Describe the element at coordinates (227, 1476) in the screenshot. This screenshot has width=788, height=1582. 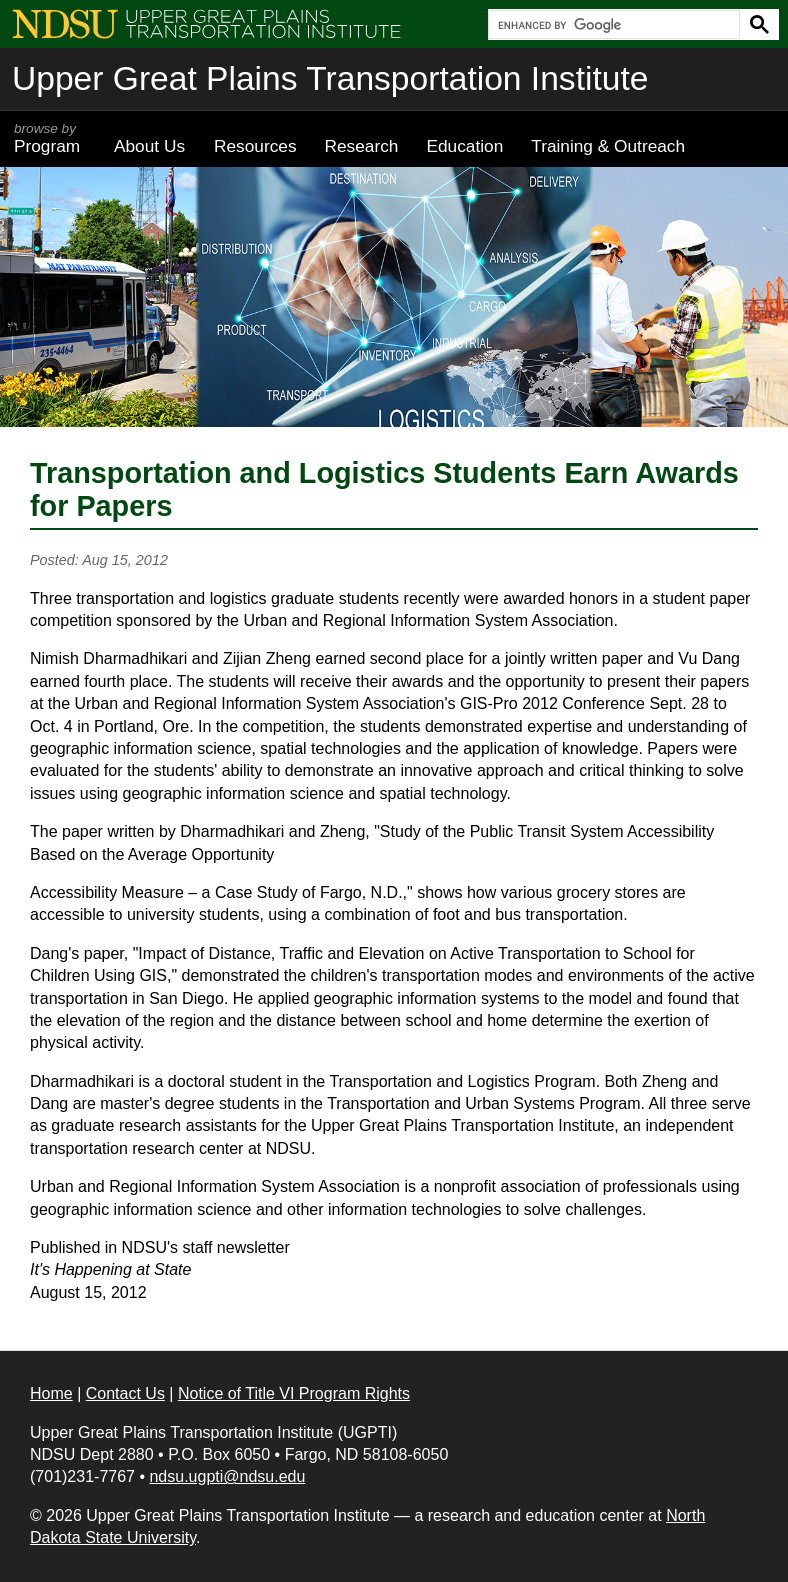
I see `ndsu.ugpti@ndsu.edu` at that location.